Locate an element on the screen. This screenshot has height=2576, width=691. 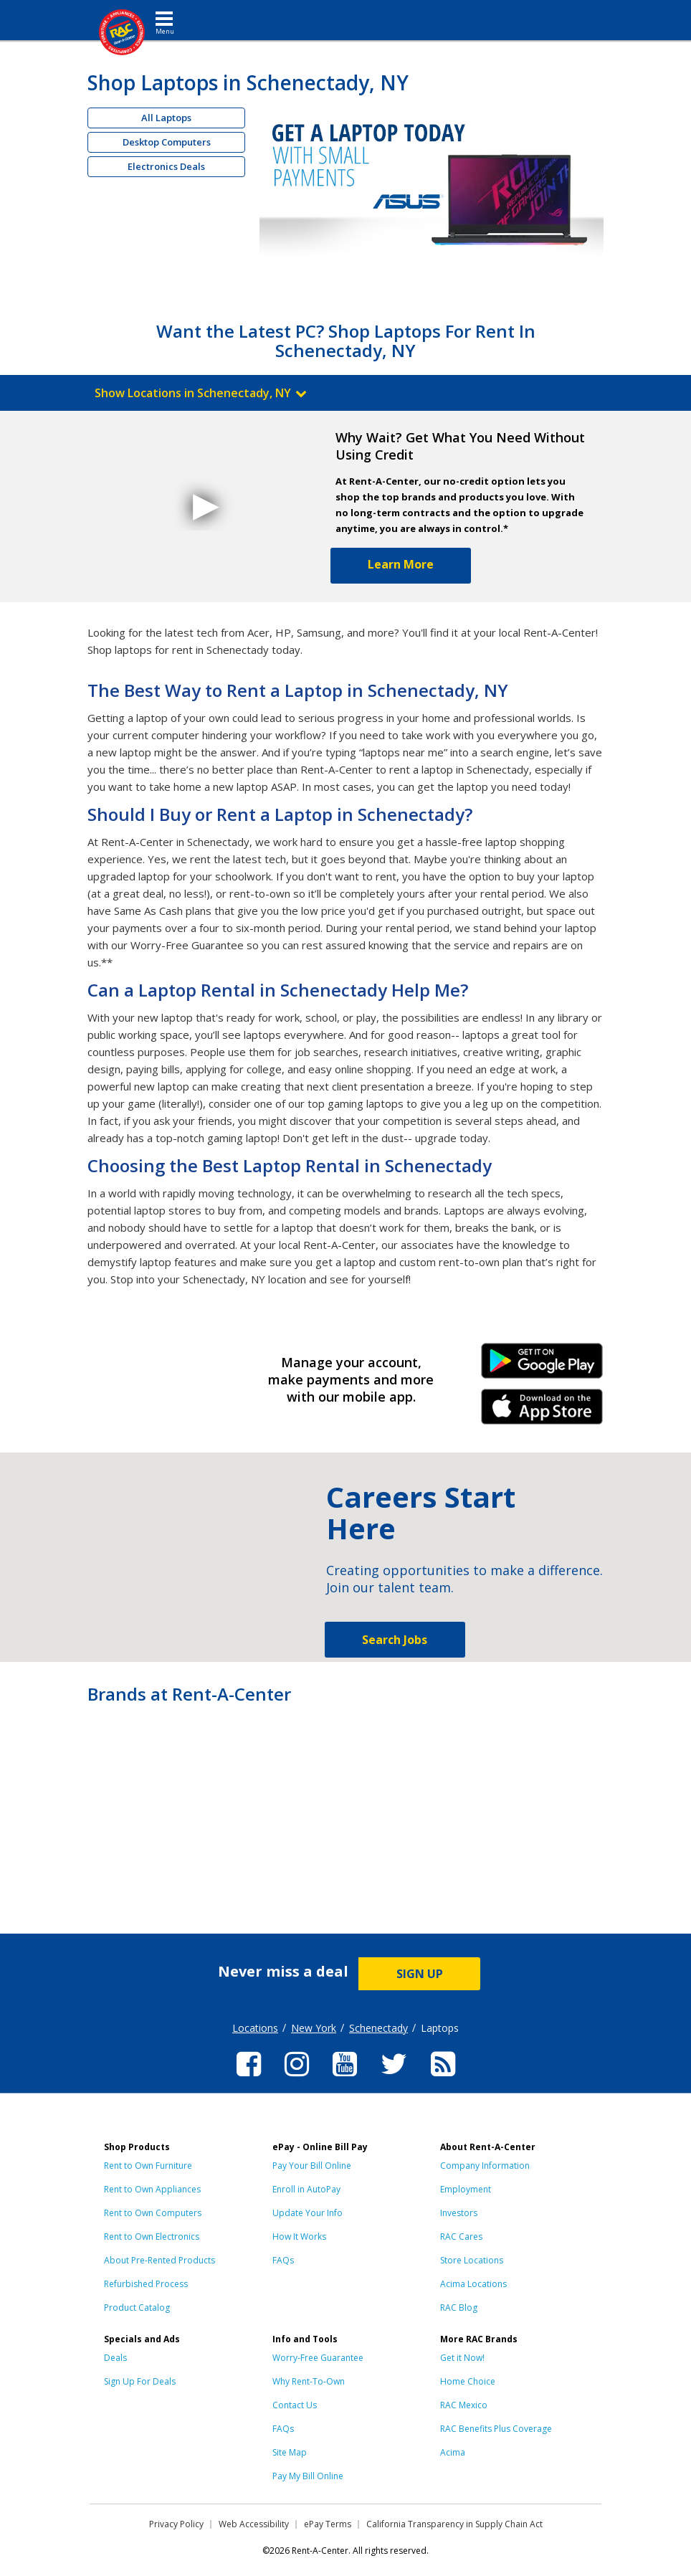
About Pre-Rented Products is located at coordinates (159, 2260).